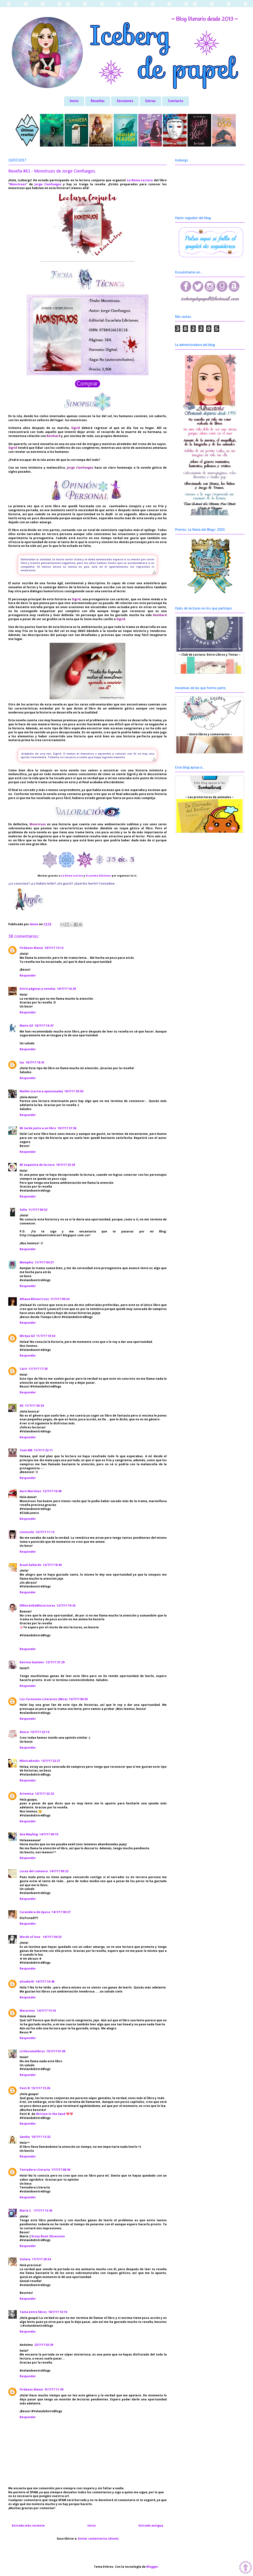 The width and height of the screenshot is (253, 2576). Describe the element at coordinates (65, 1165) in the screenshot. I see `10/7/17 23:29` at that location.